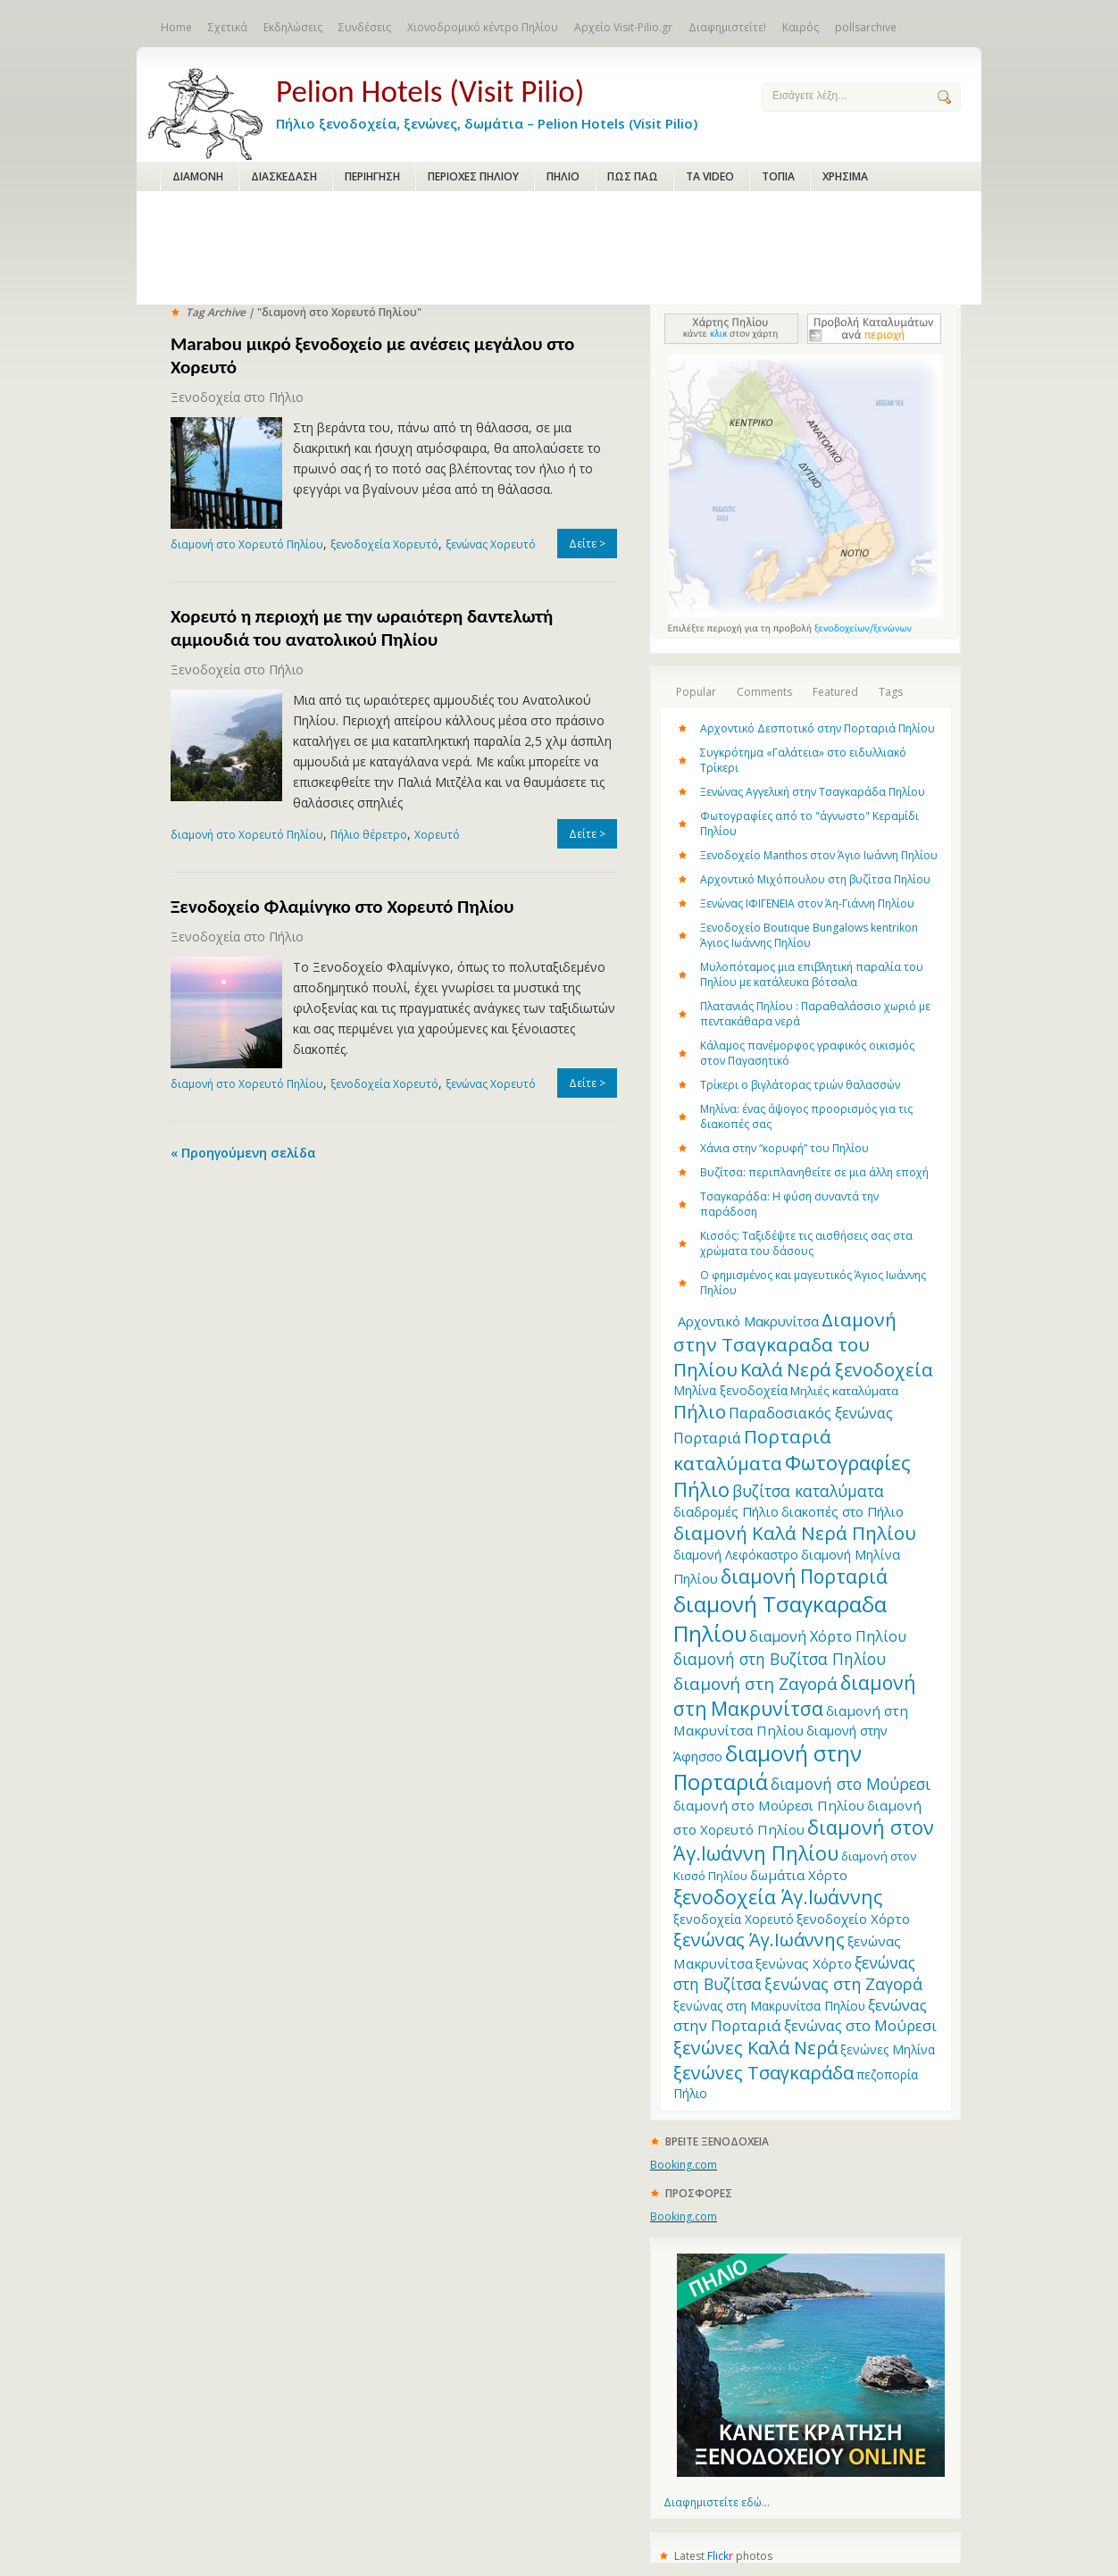  I want to click on διαμονή Πορταριά [διαμονή Πορταριά (31 items)], so click(804, 1576).